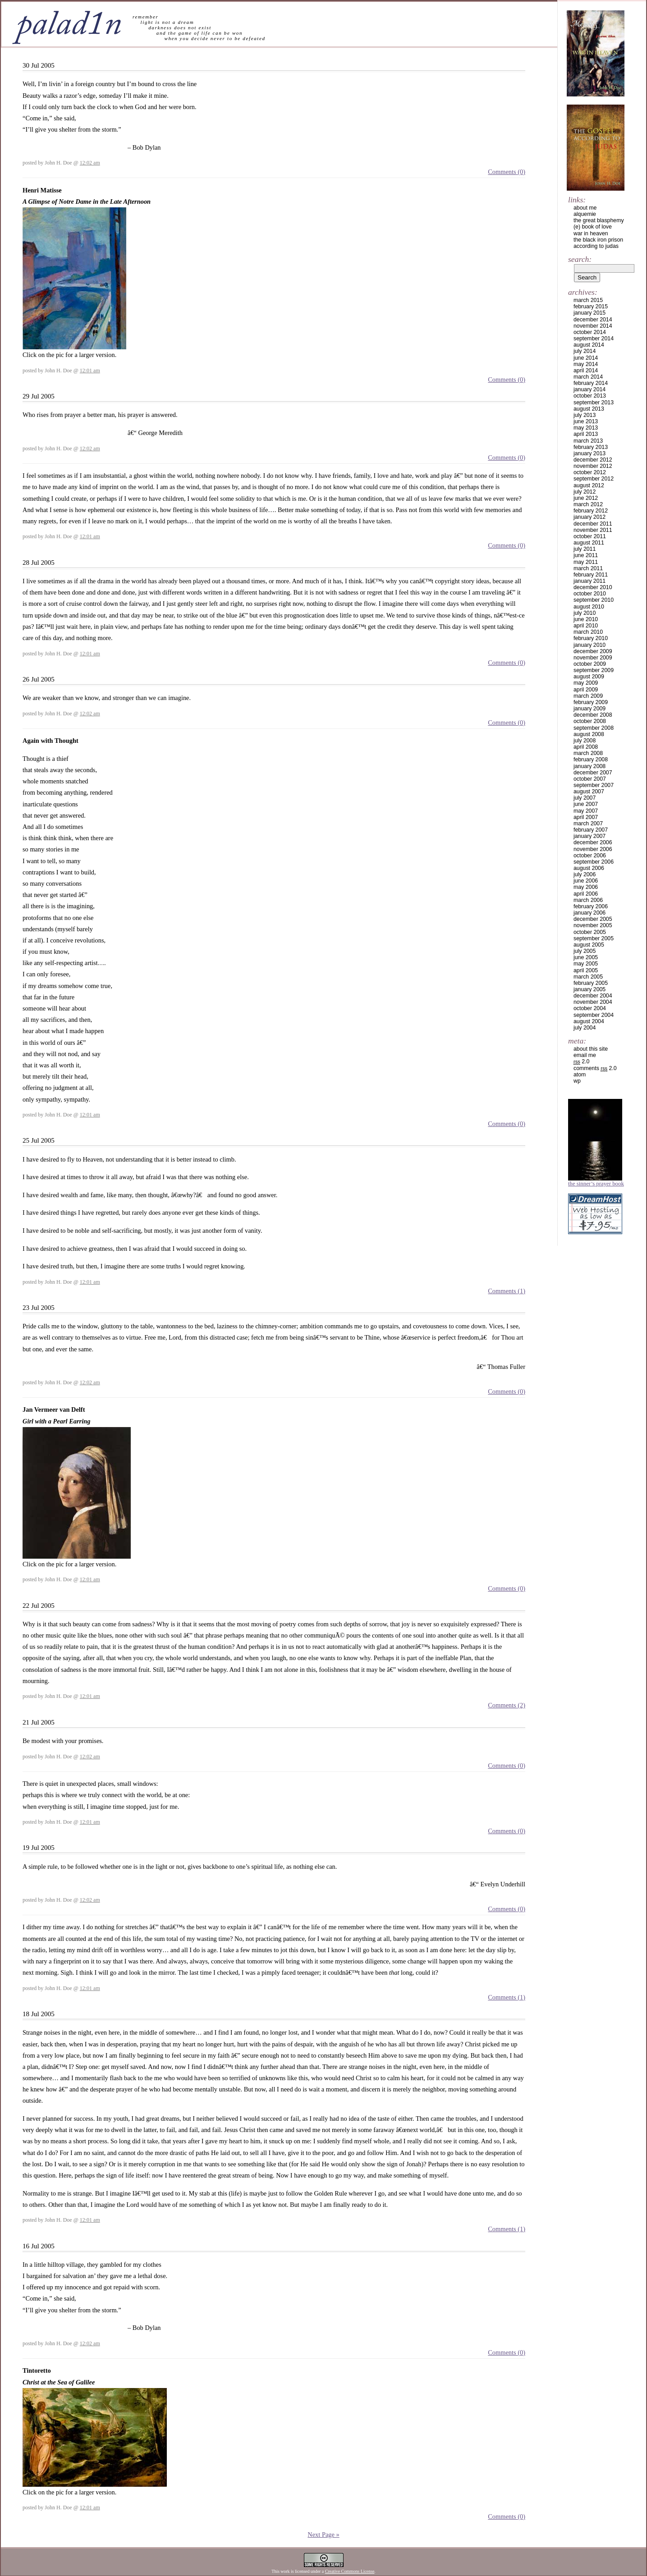 Image resolution: width=647 pixels, height=2576 pixels. Describe the element at coordinates (588, 900) in the screenshot. I see `March 2006` at that location.